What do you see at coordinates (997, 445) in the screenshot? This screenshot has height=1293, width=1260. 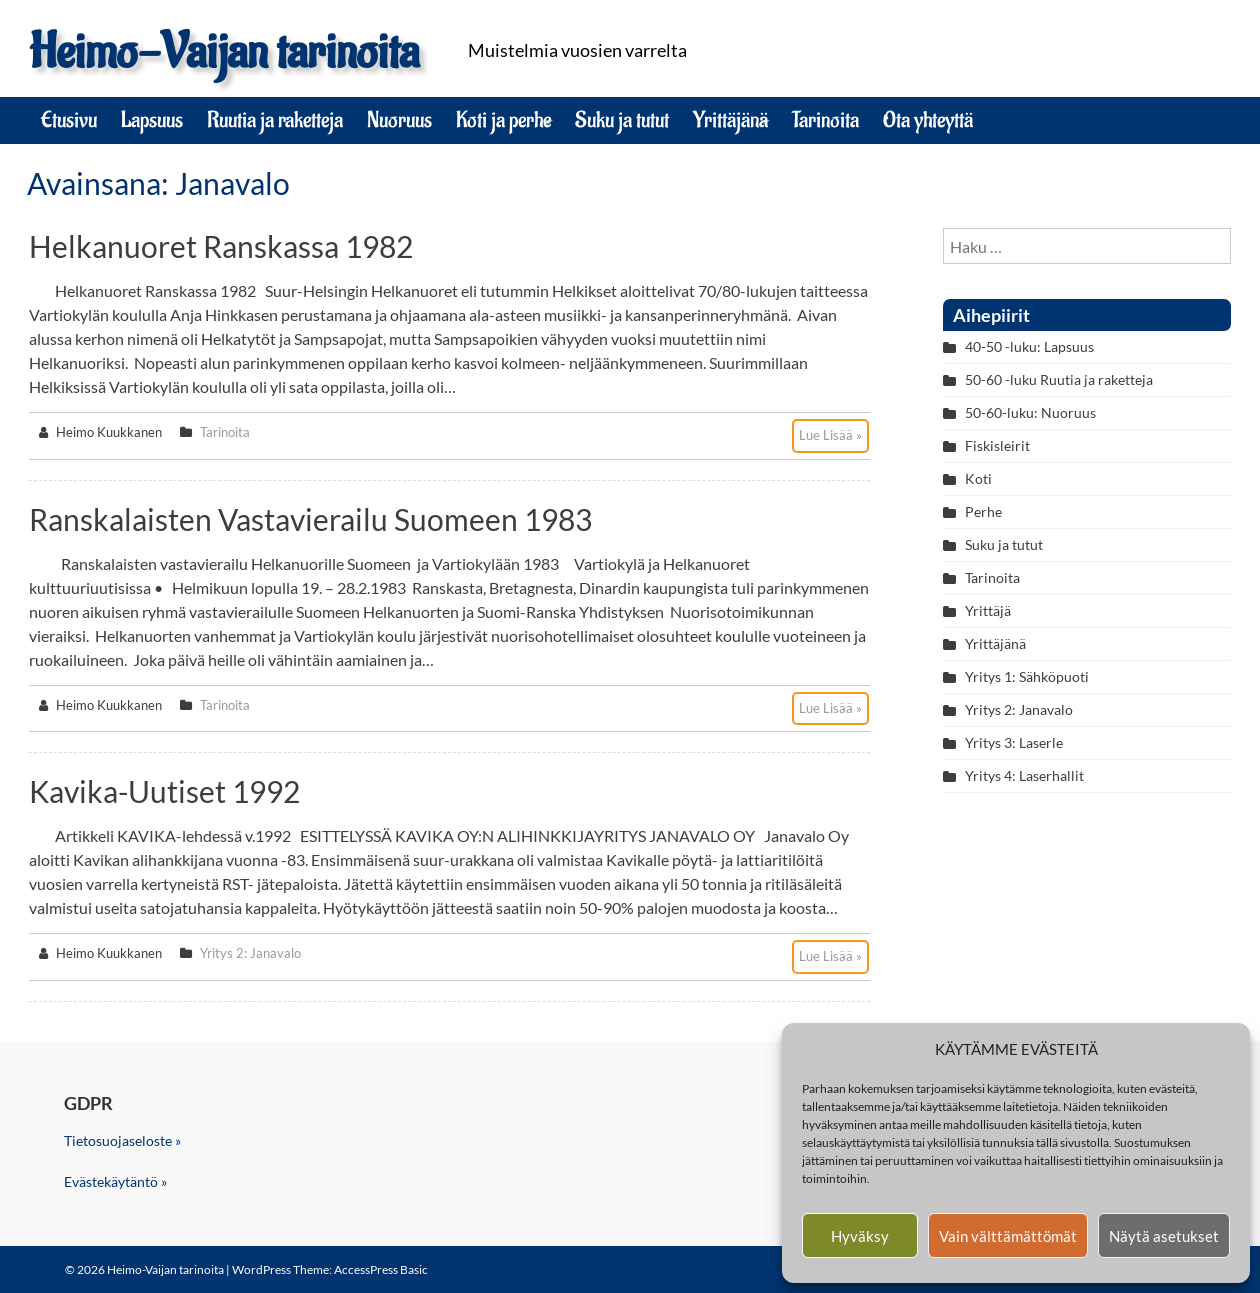 I see `Fiskisleirit` at bounding box center [997, 445].